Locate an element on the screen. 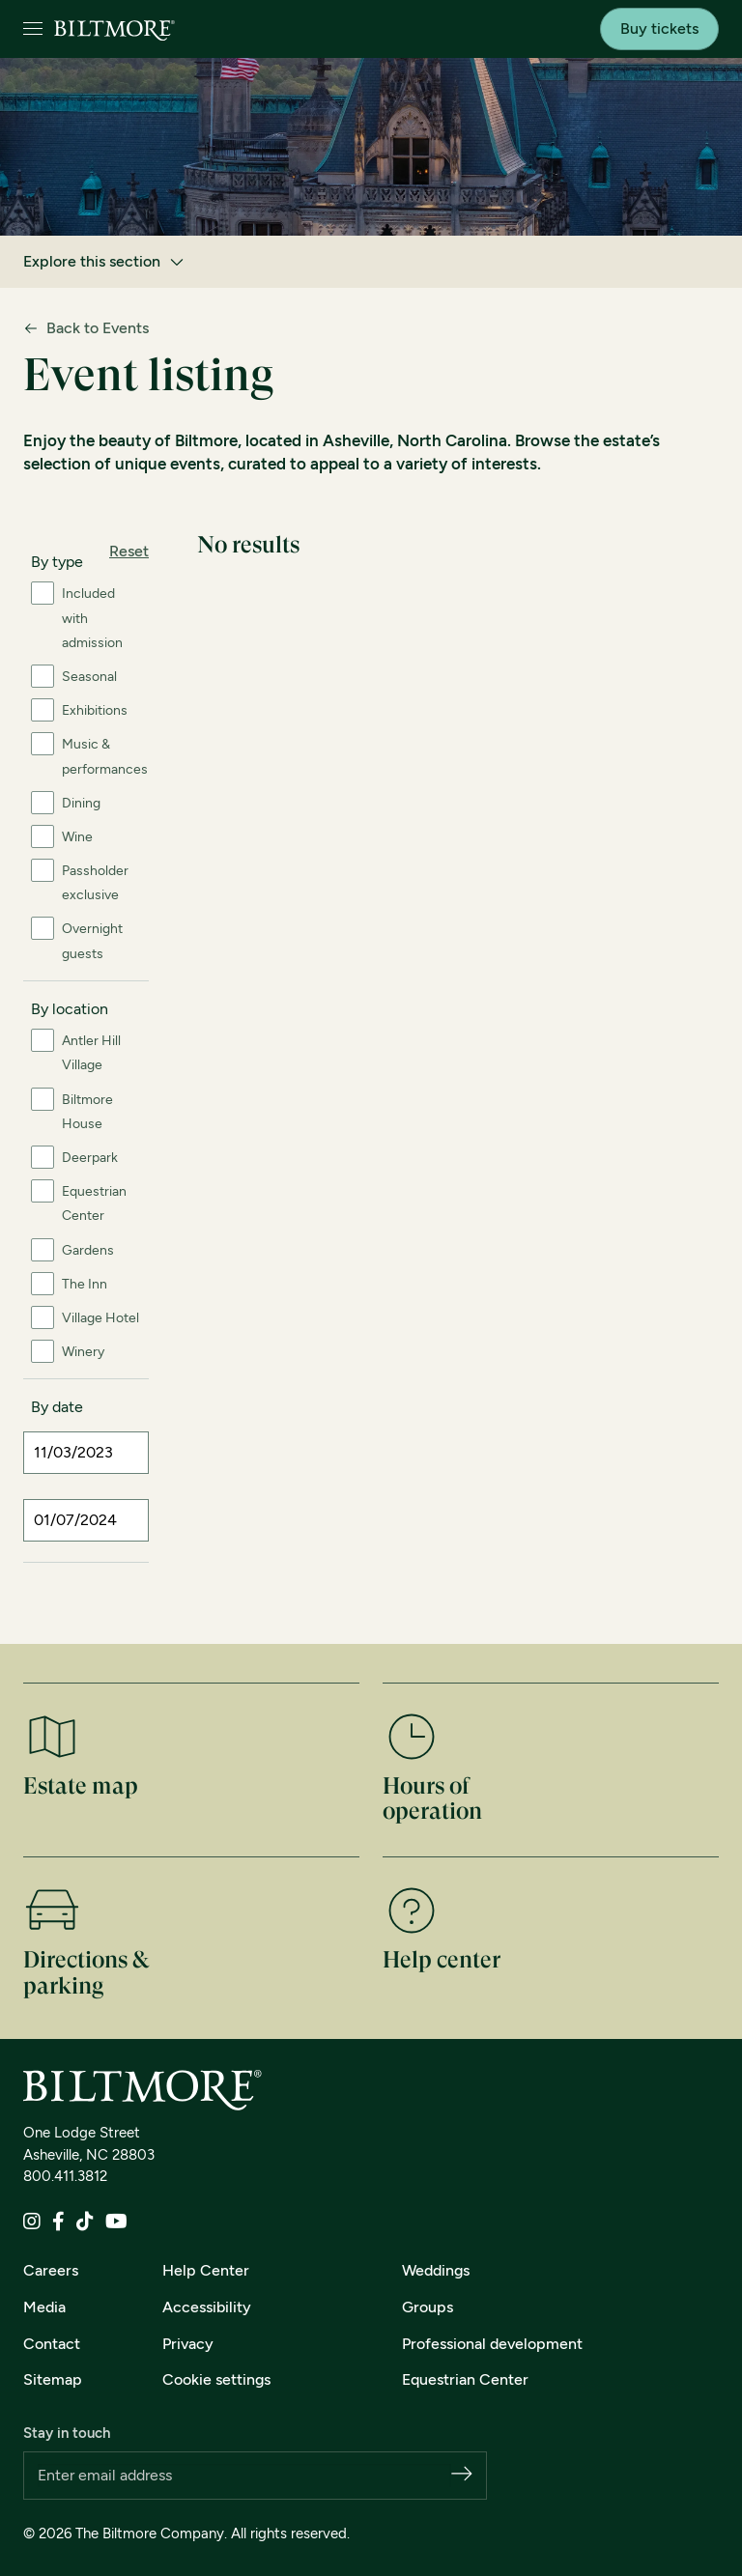  Passholder exclusive is located at coordinates (95, 883).